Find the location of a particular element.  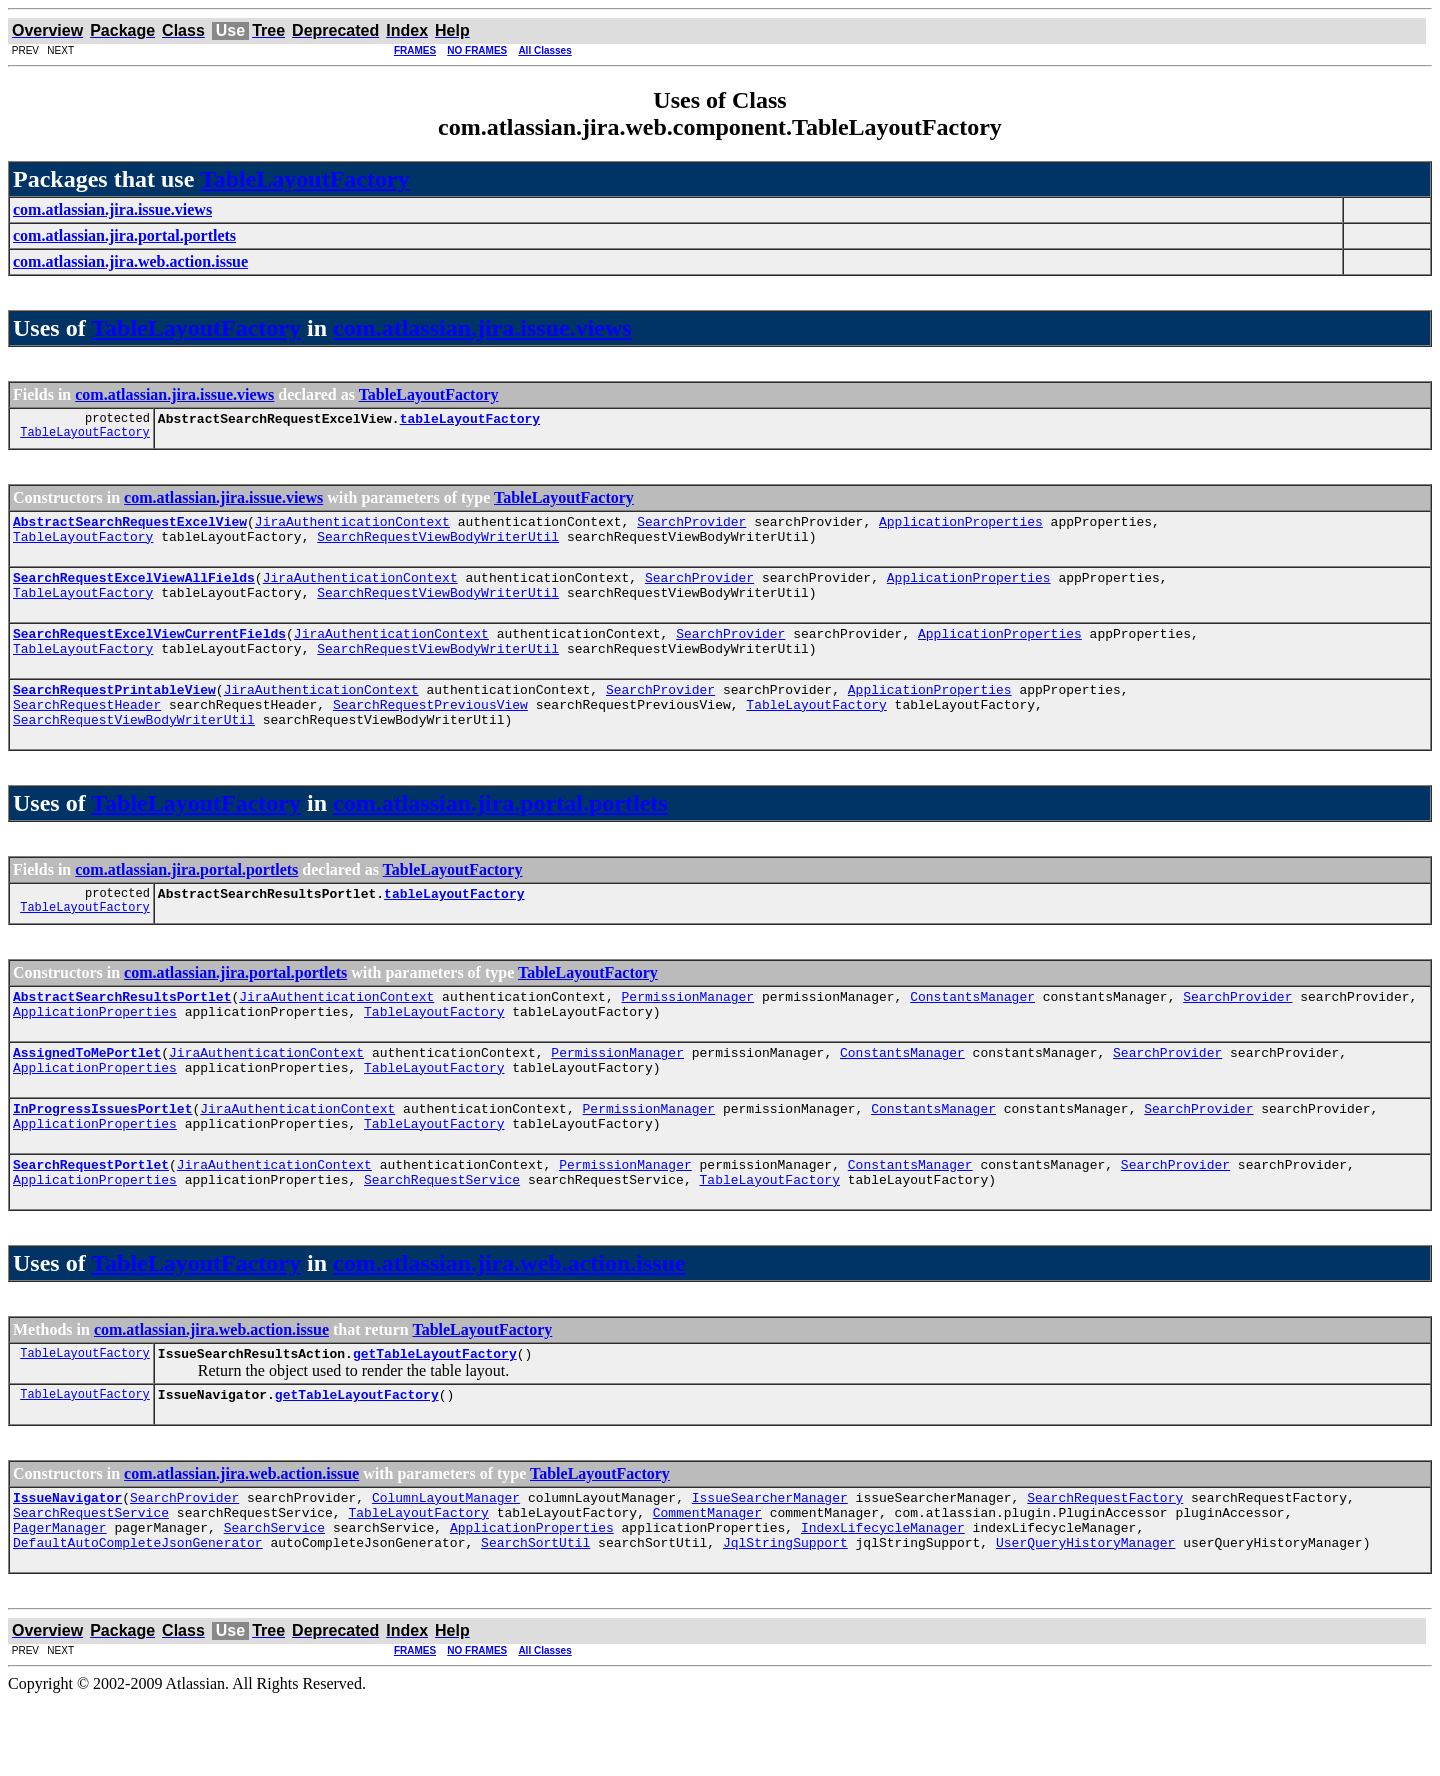

IndexLifecycleManager is located at coordinates (883, 1599).